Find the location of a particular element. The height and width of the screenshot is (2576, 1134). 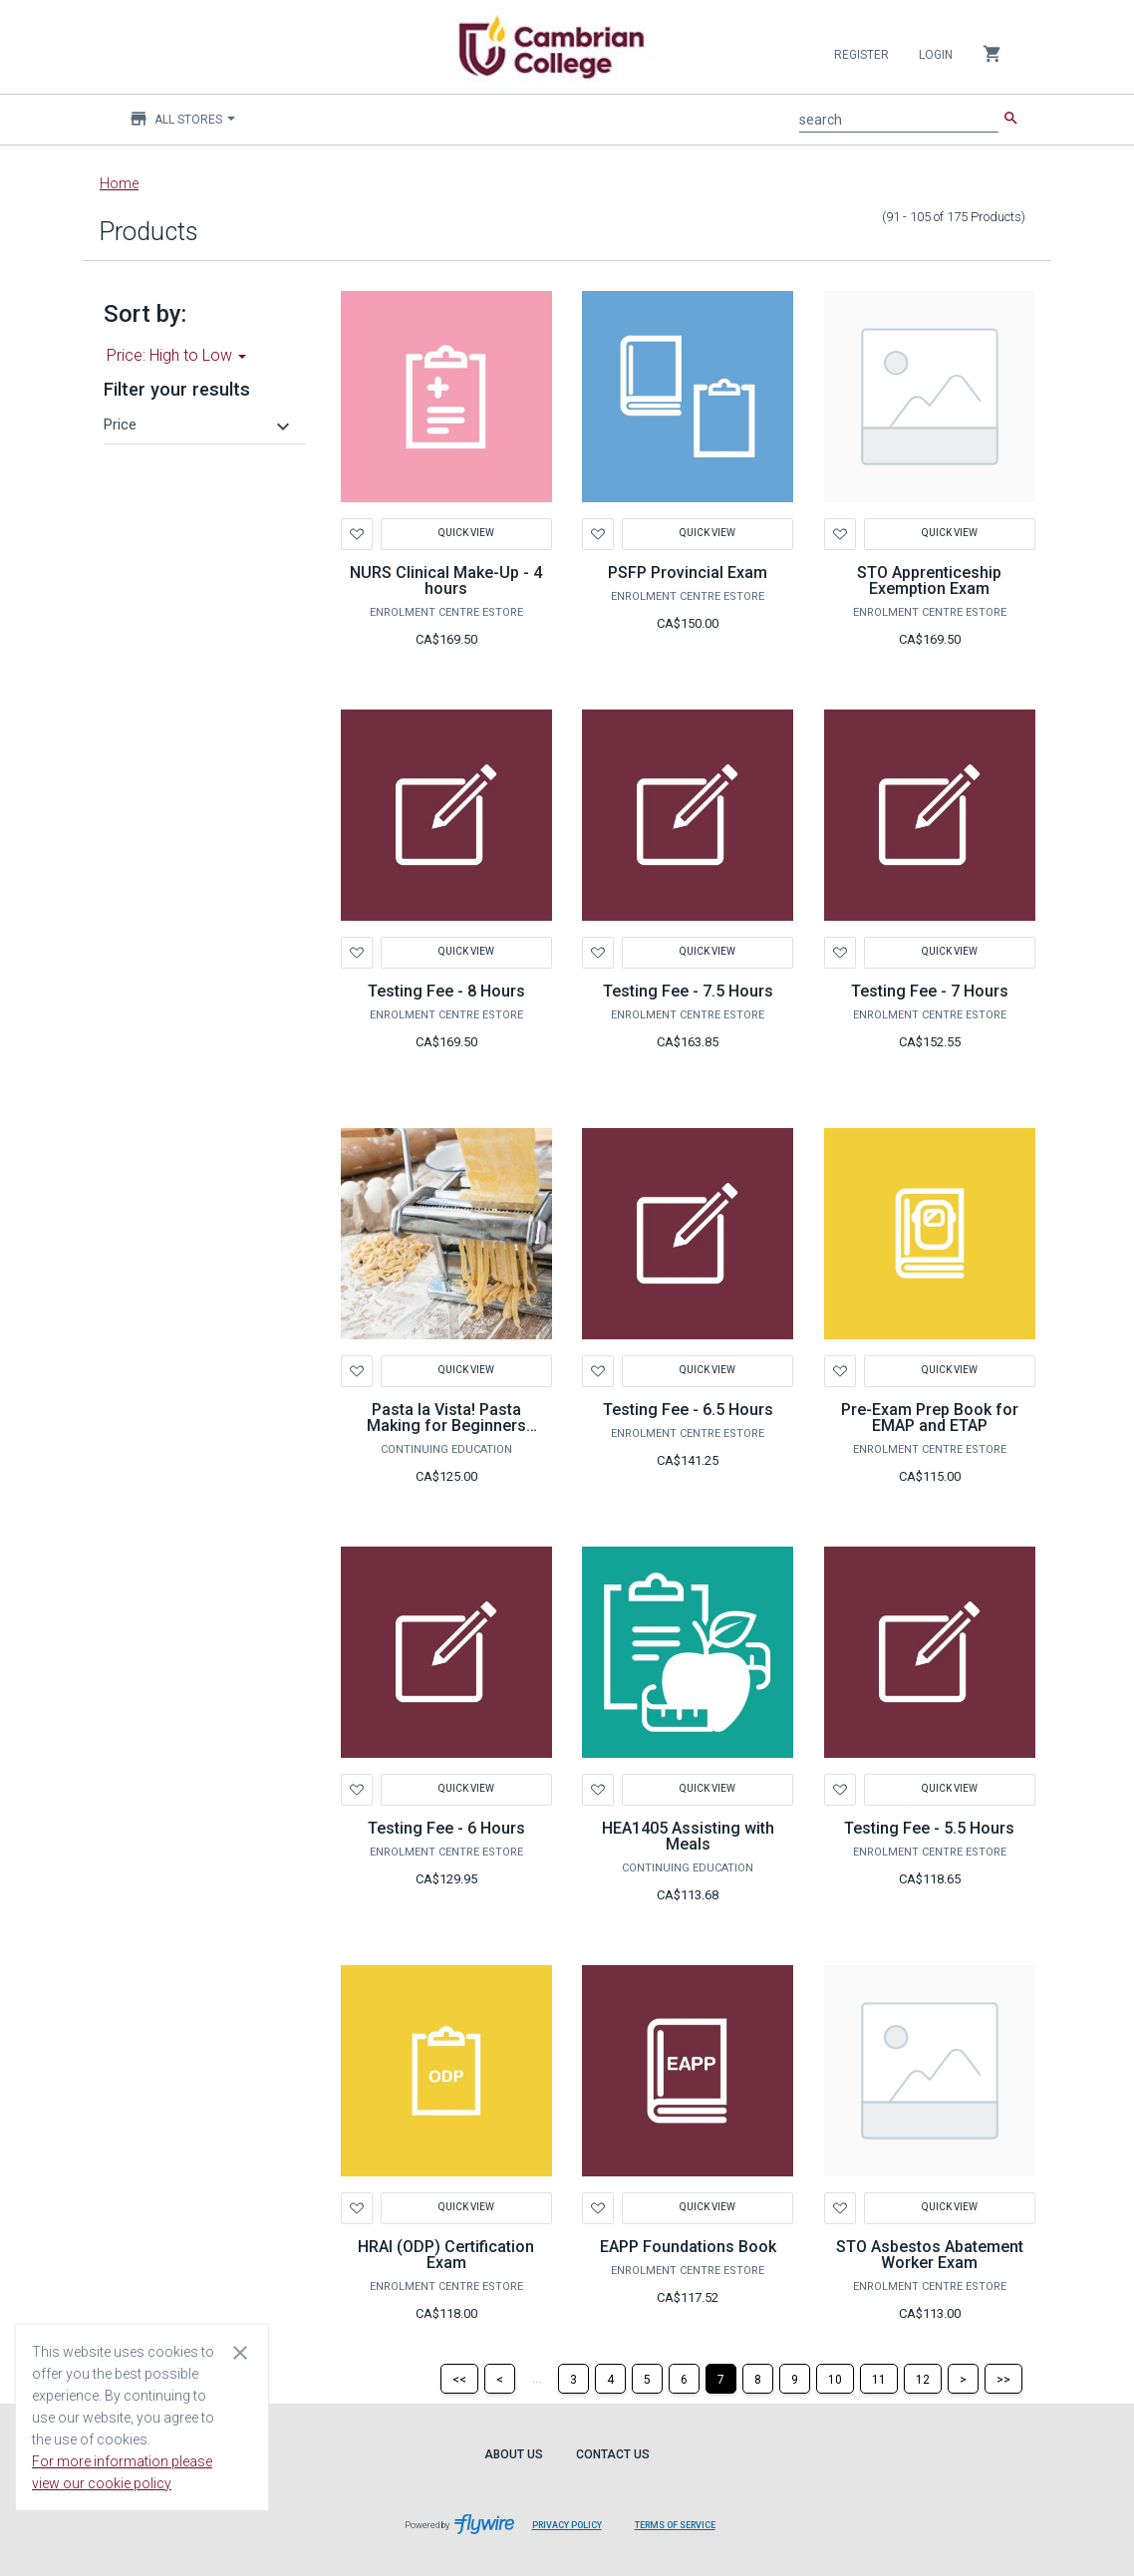

[Page 3] is located at coordinates (573, 2379).